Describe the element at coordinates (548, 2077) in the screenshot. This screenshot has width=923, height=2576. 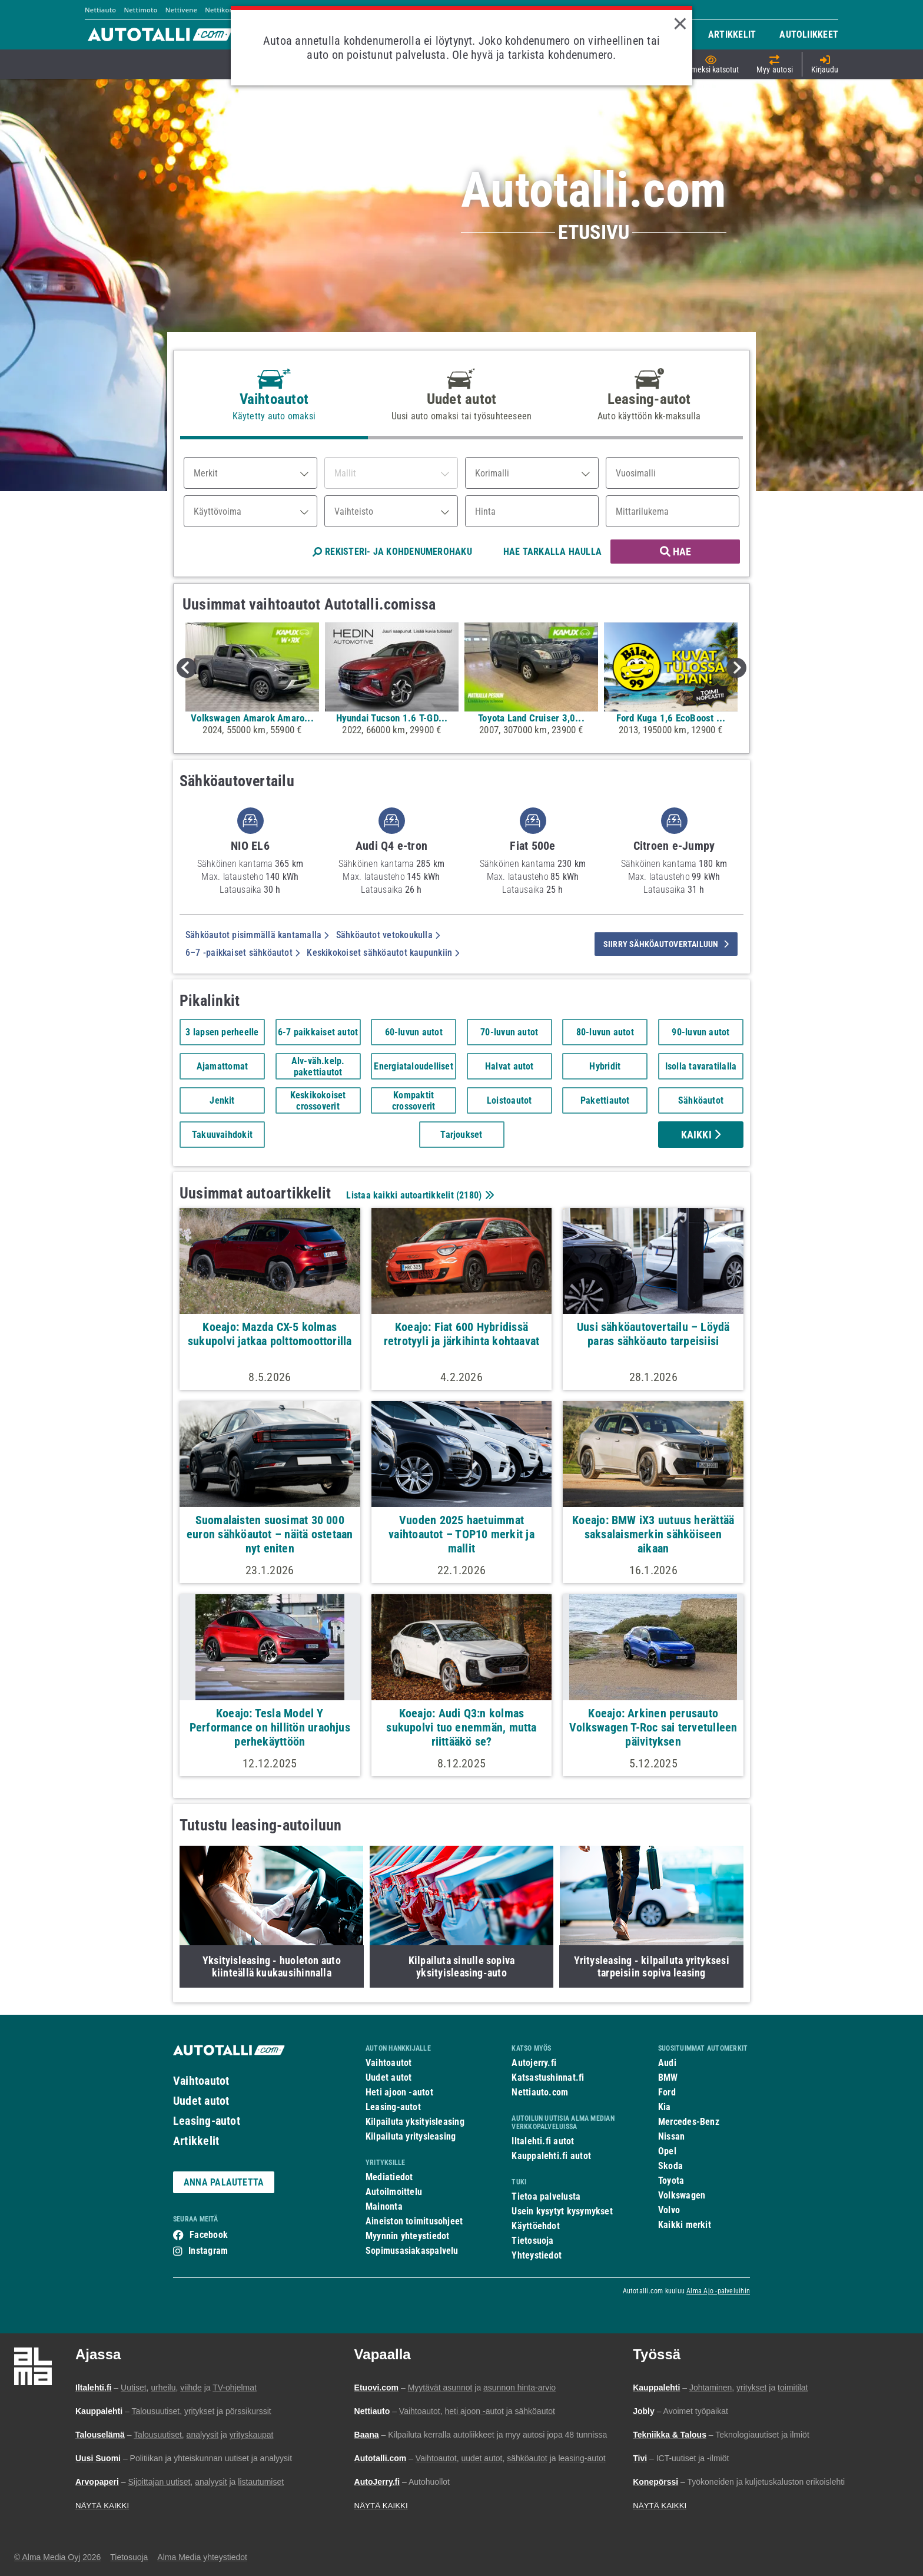
I see `Katsastushinnat.fi` at that location.